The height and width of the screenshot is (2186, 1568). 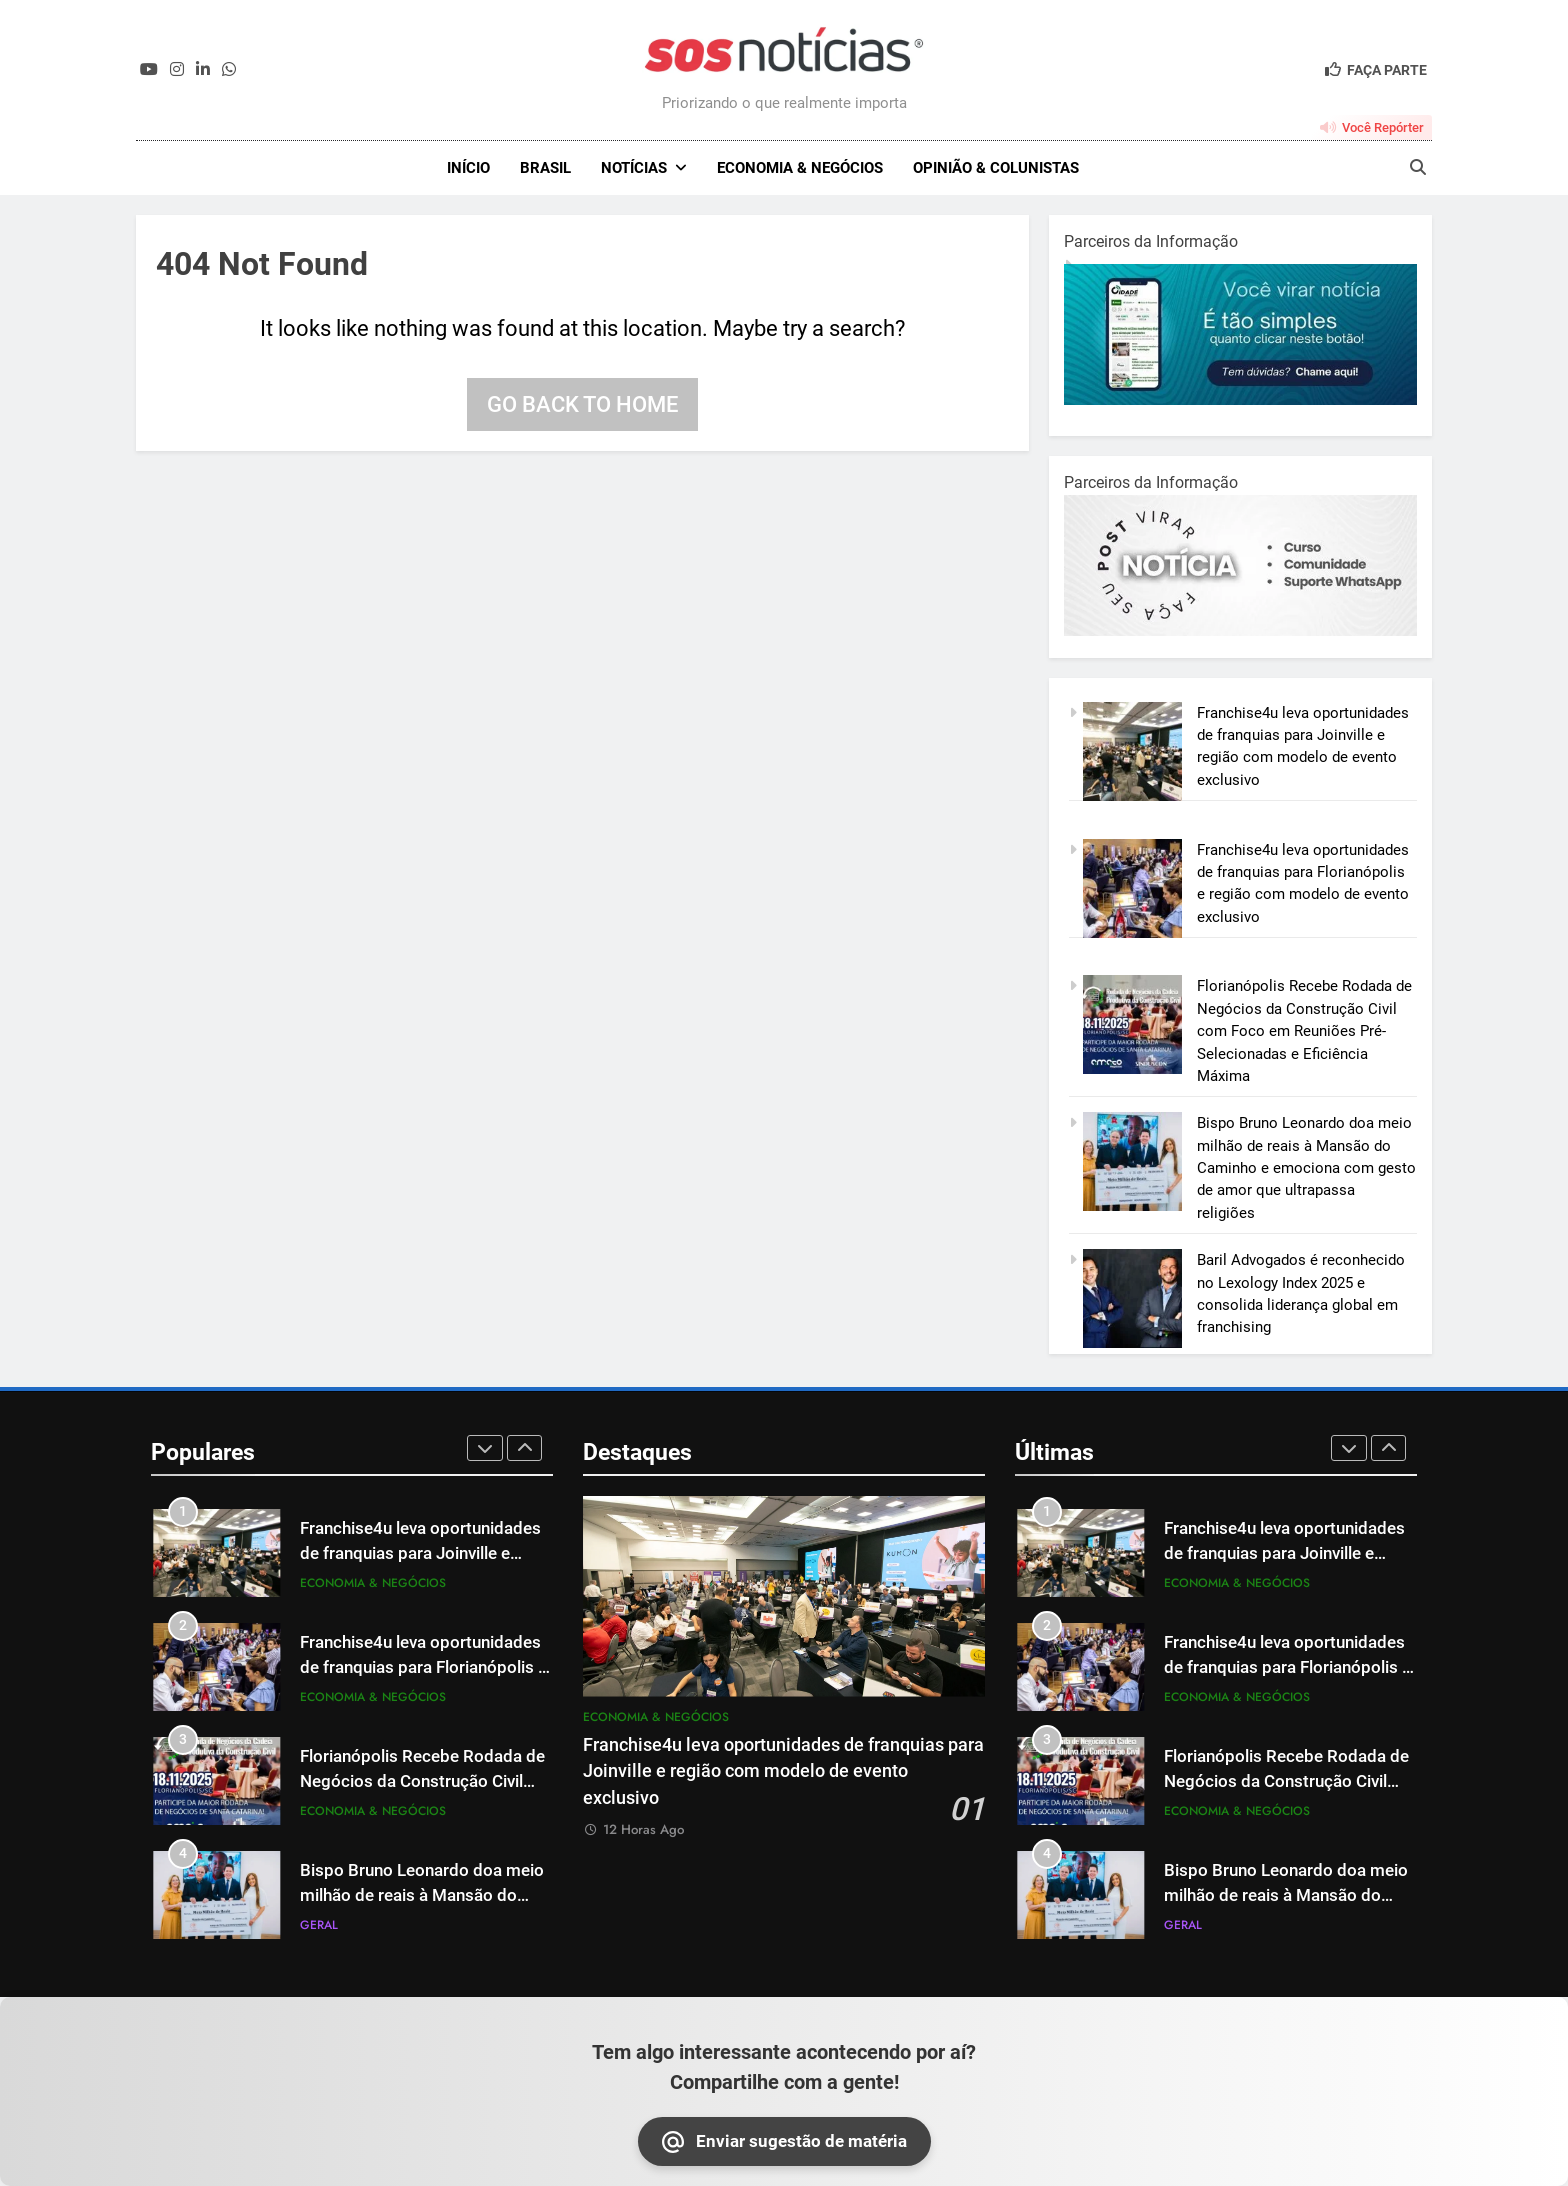 What do you see at coordinates (1240, 400) in the screenshot?
I see `[1-1.jpg]` at bounding box center [1240, 400].